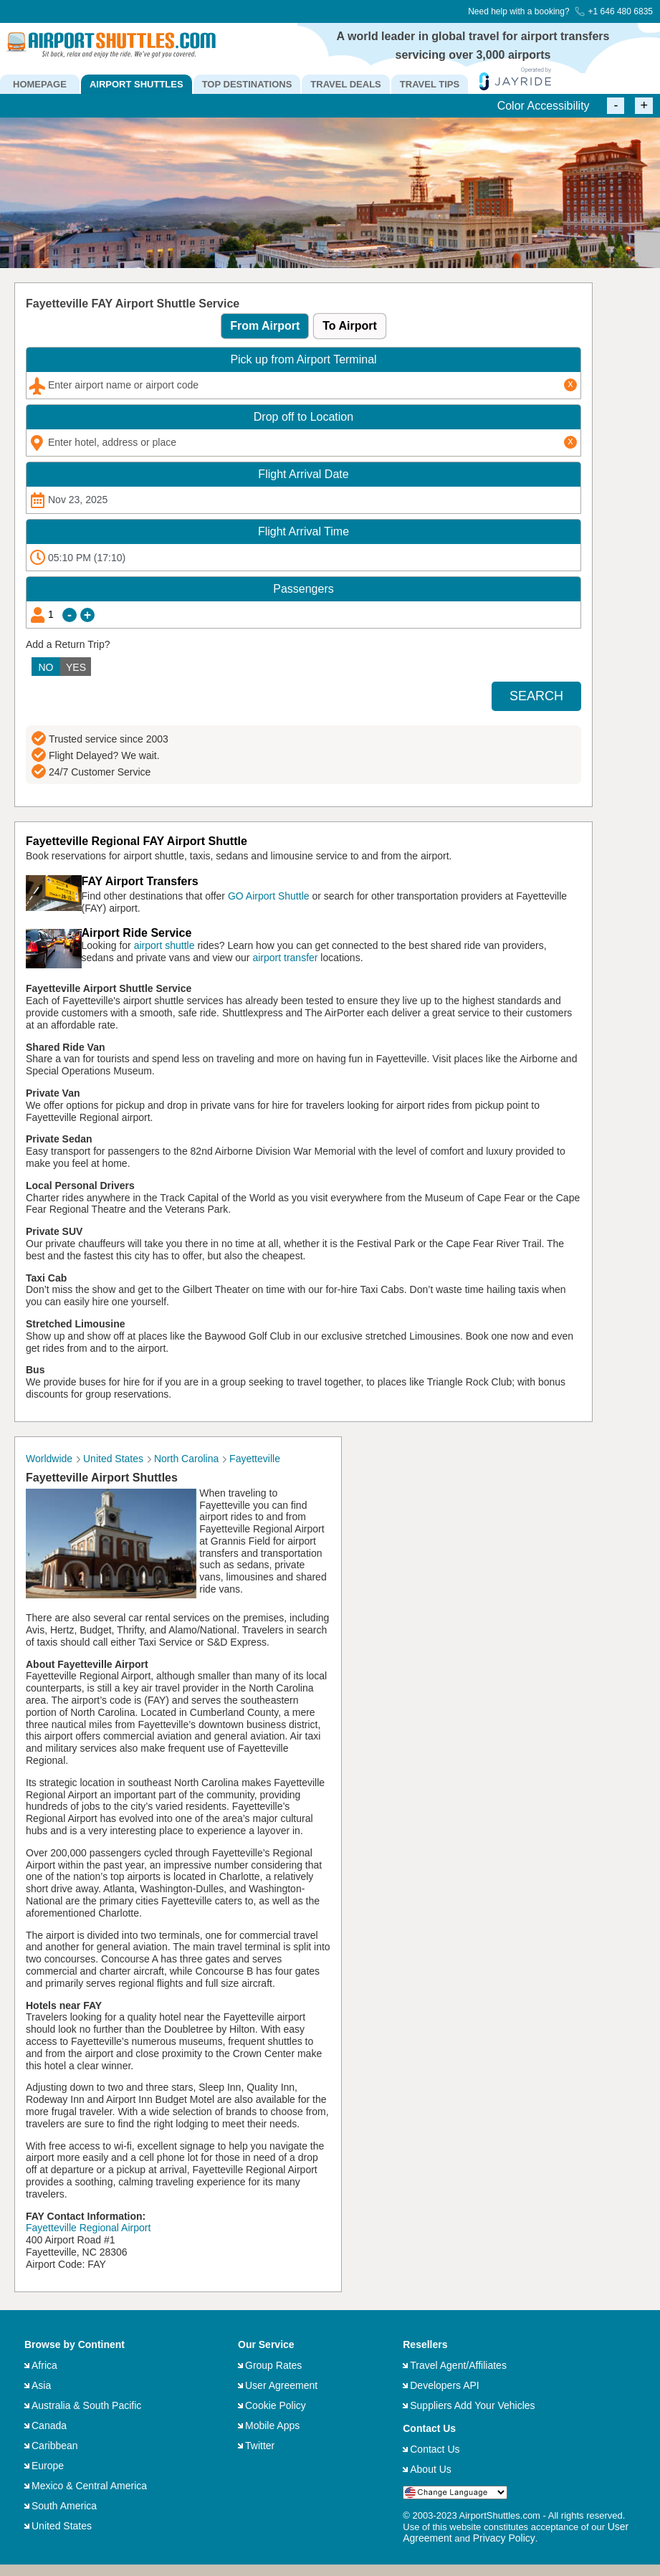 The image size is (660, 2576). What do you see at coordinates (614, 11) in the screenshot?
I see `+1 646 480 6835` at bounding box center [614, 11].